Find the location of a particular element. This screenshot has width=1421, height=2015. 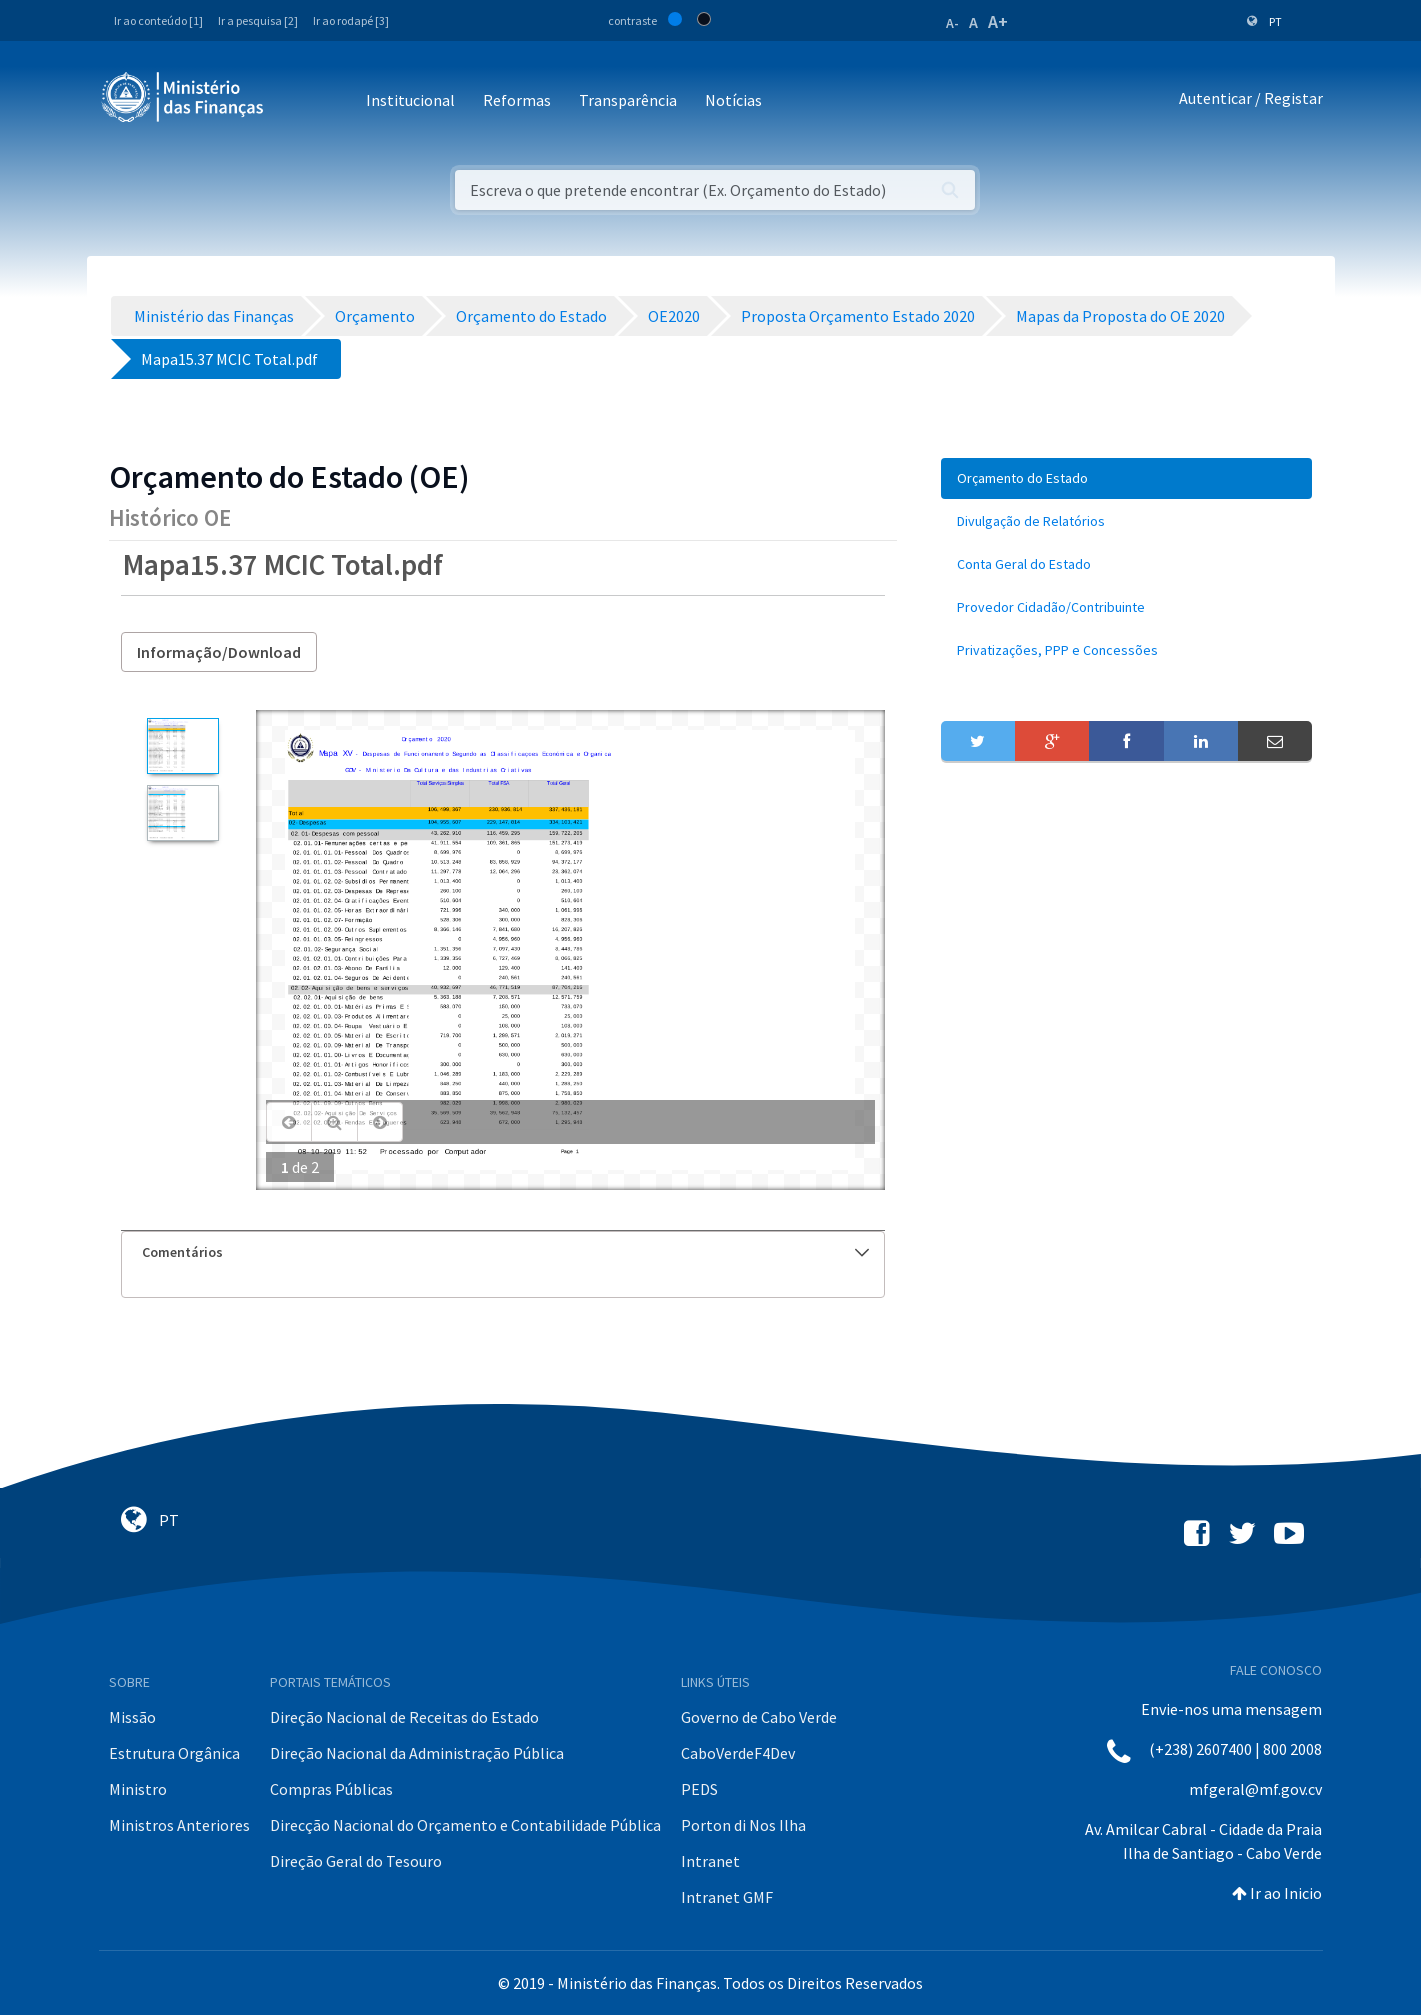

Ir ao conteúdo [1] is located at coordinates (158, 20).